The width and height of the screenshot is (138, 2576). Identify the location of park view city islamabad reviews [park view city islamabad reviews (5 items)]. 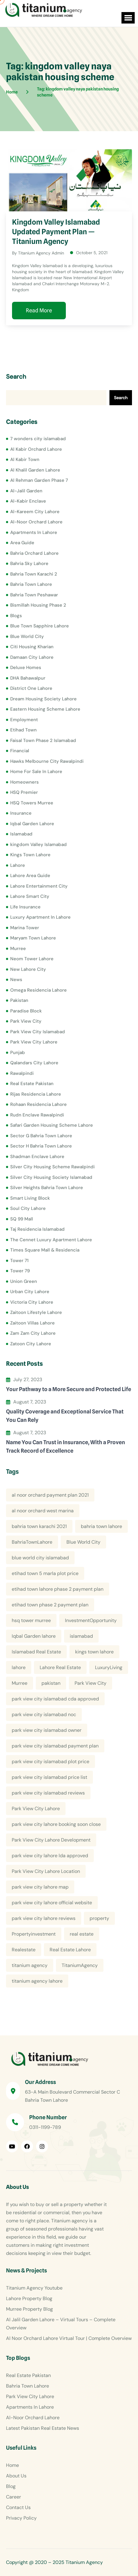
(48, 1793).